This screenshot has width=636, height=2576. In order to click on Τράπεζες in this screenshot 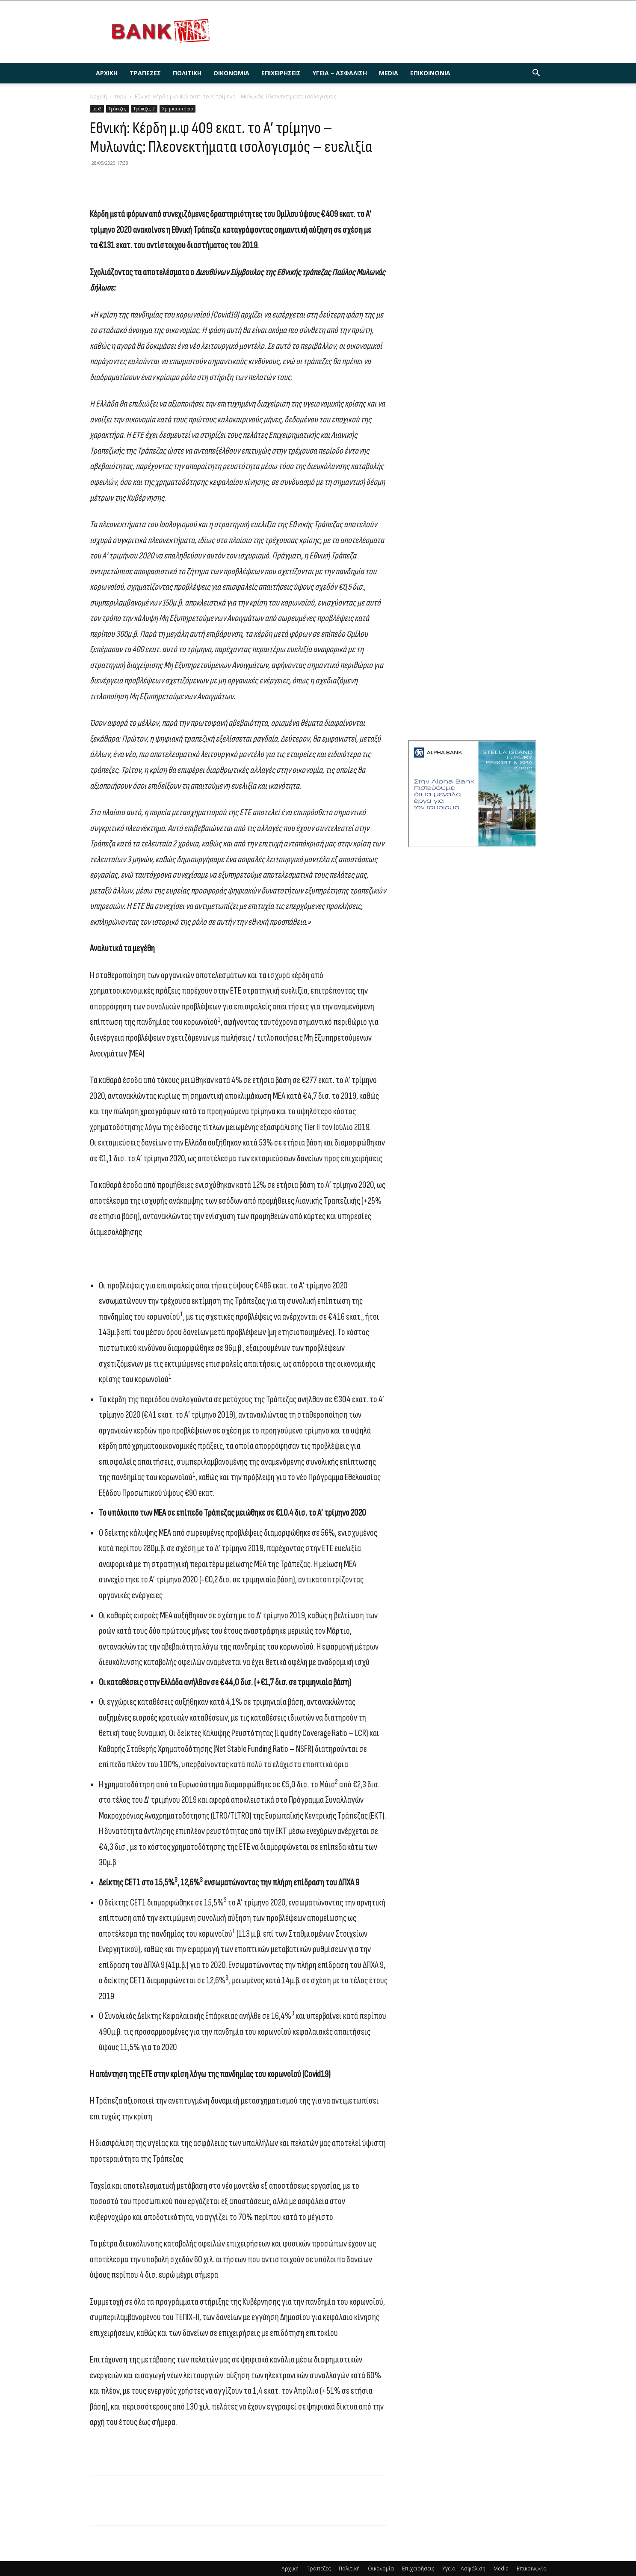, I will do `click(145, 73)`.